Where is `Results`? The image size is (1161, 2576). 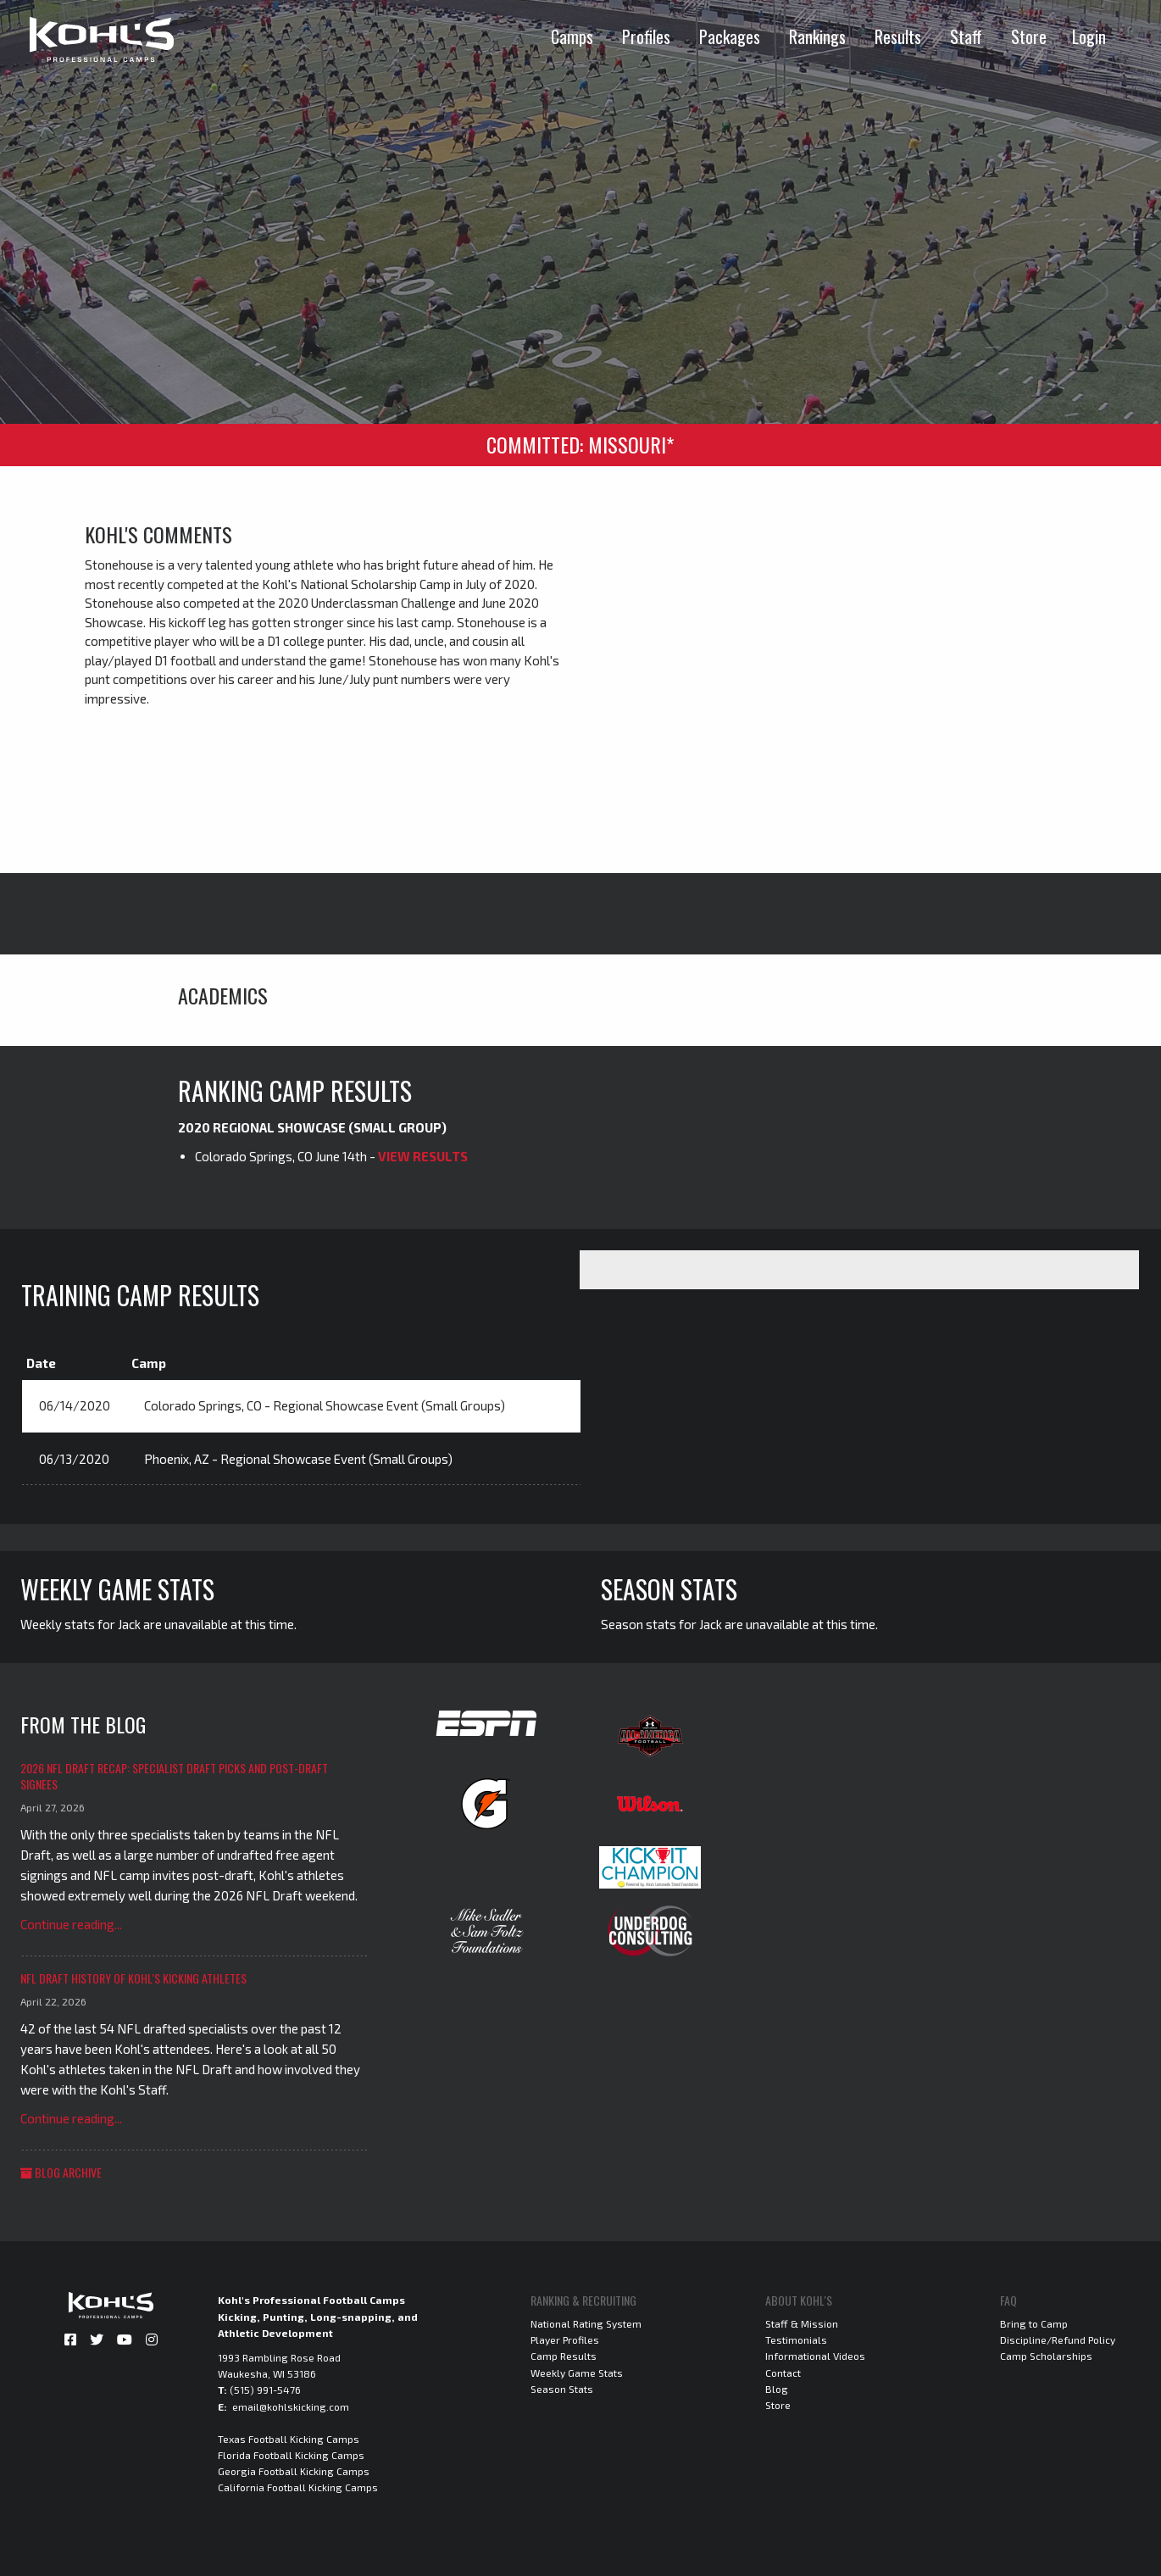
Results is located at coordinates (898, 36).